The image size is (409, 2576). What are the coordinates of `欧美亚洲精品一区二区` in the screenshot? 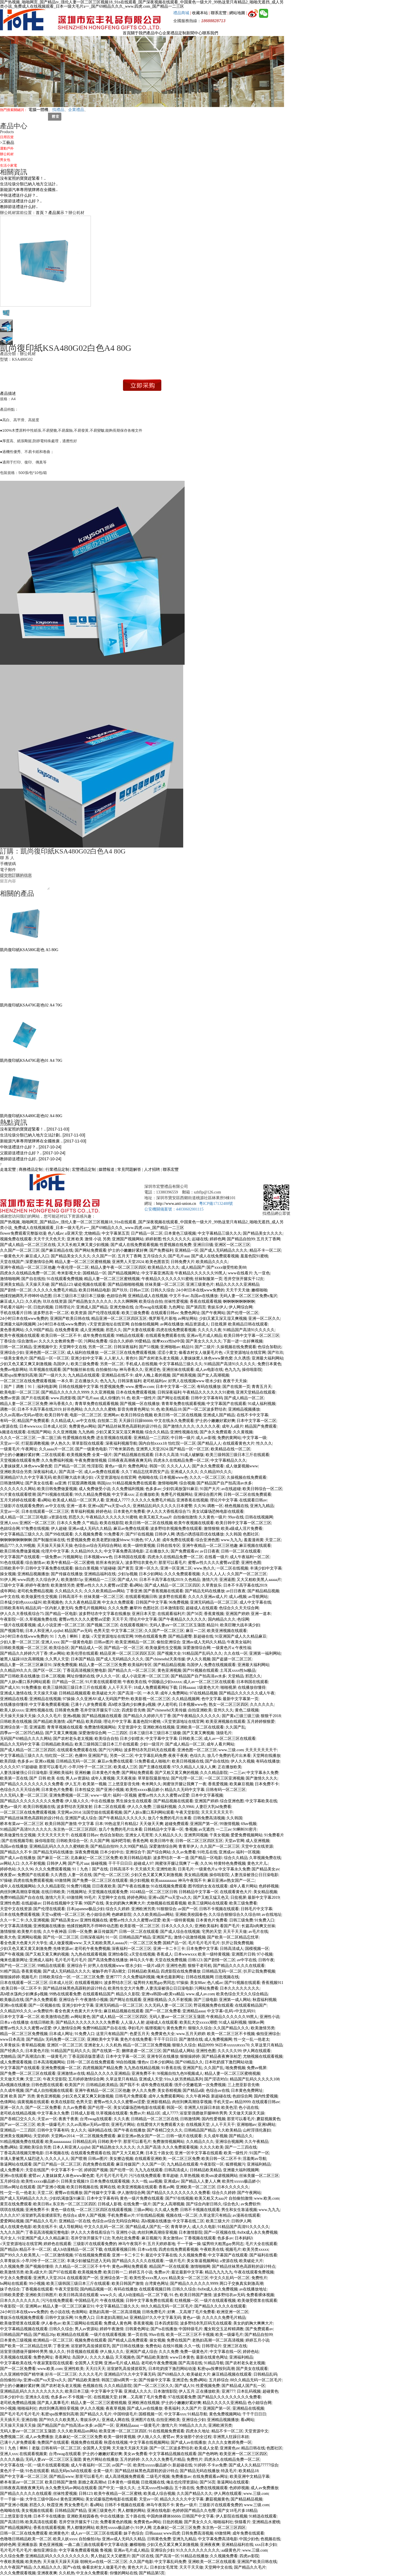 It's located at (135, 1642).